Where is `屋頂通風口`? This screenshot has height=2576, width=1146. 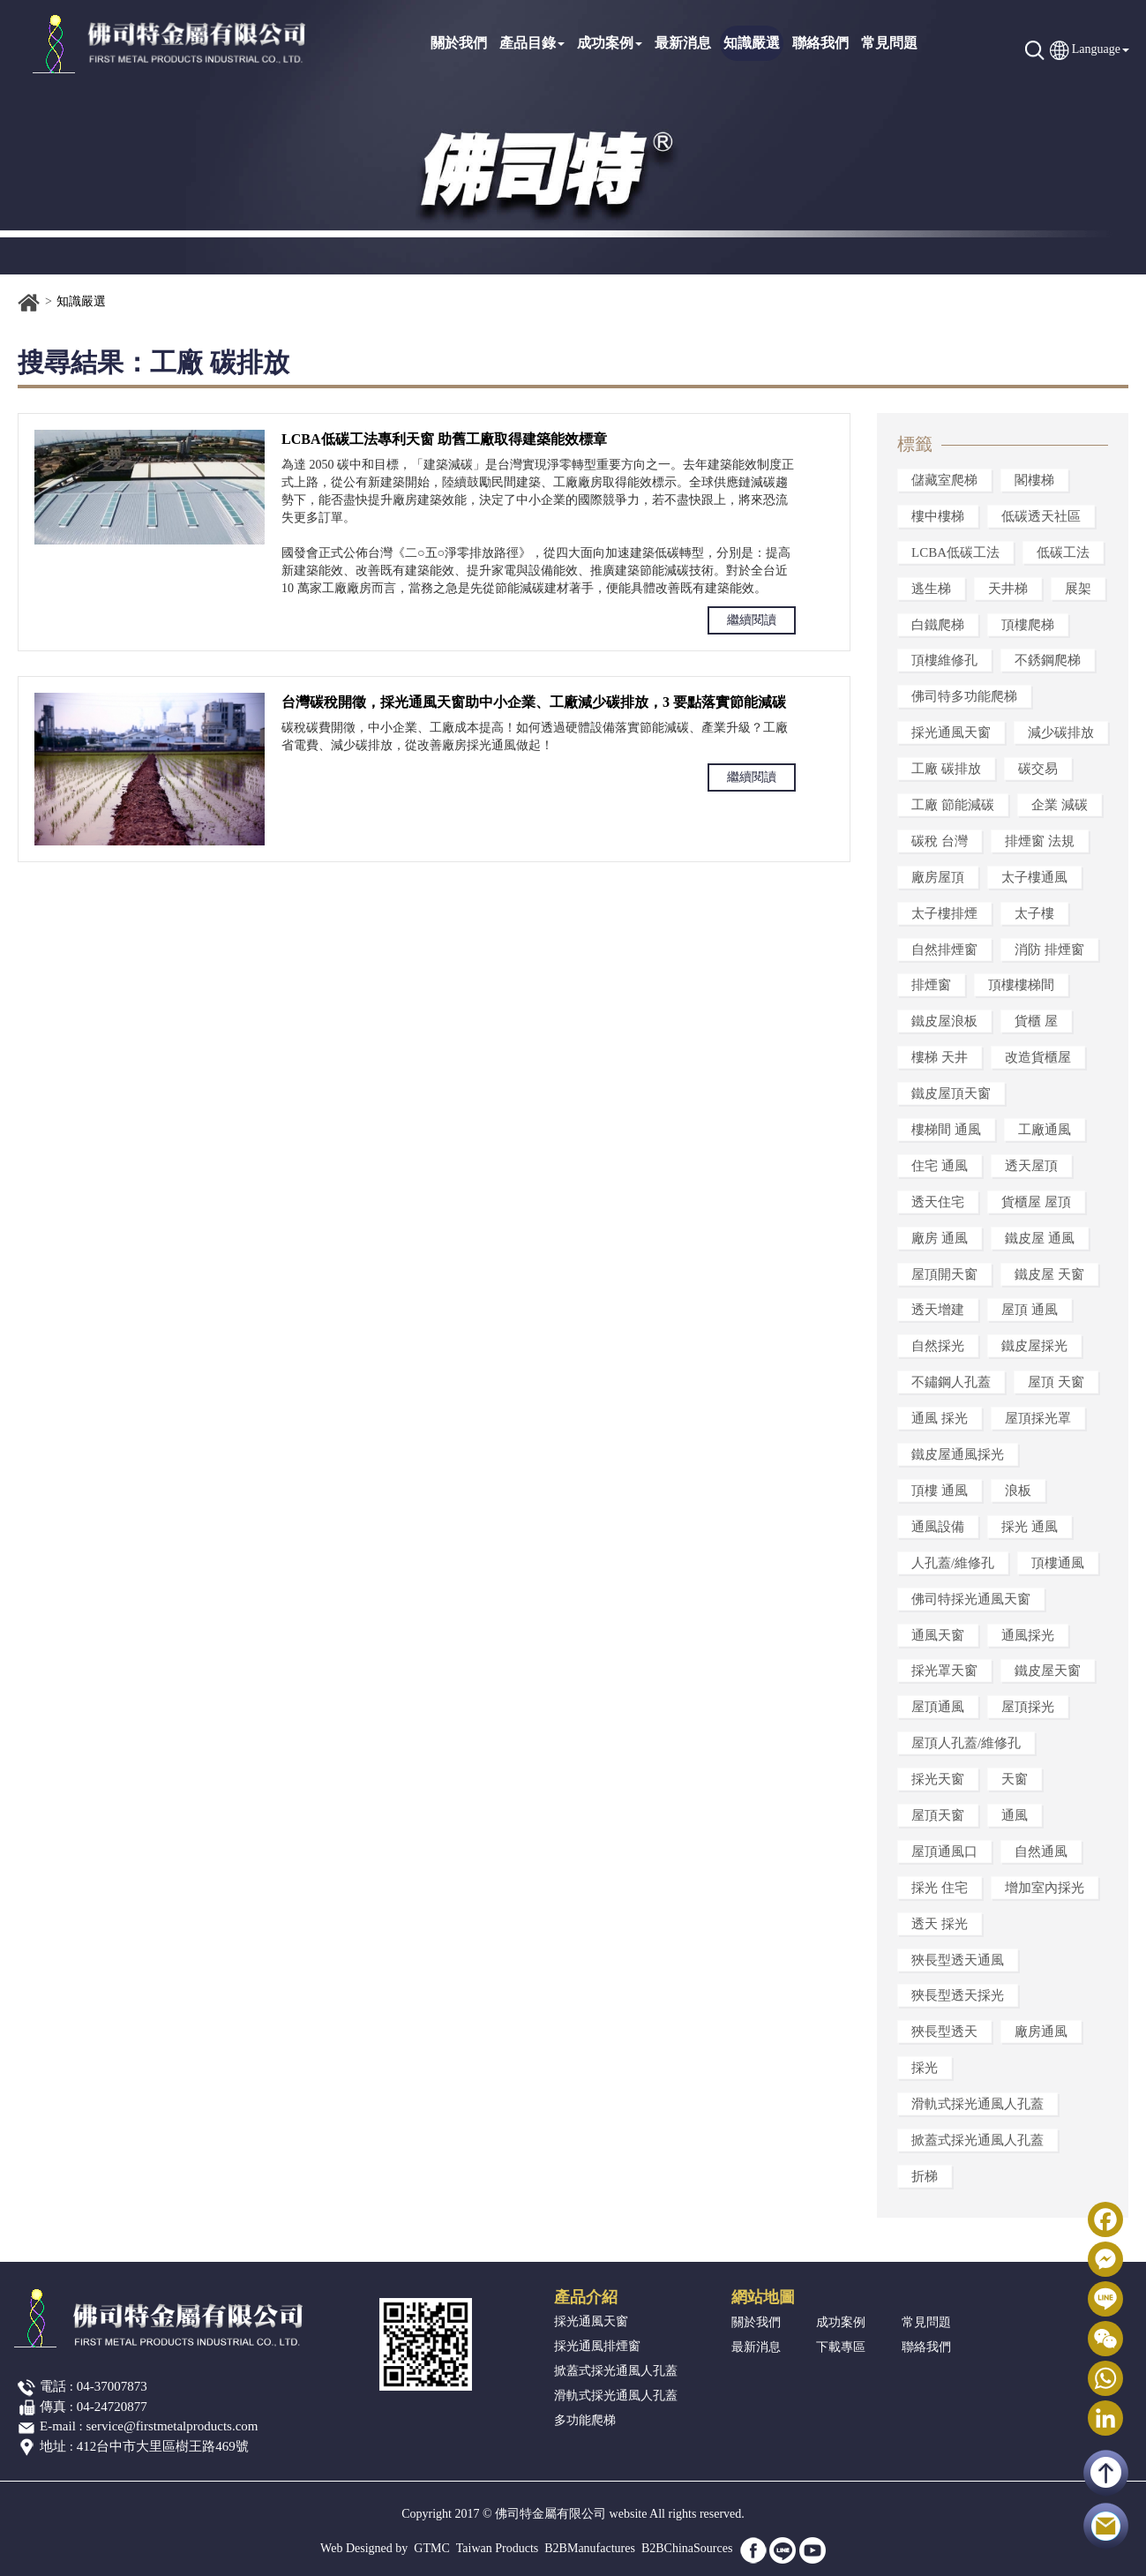 屋頂通風口 is located at coordinates (944, 1851).